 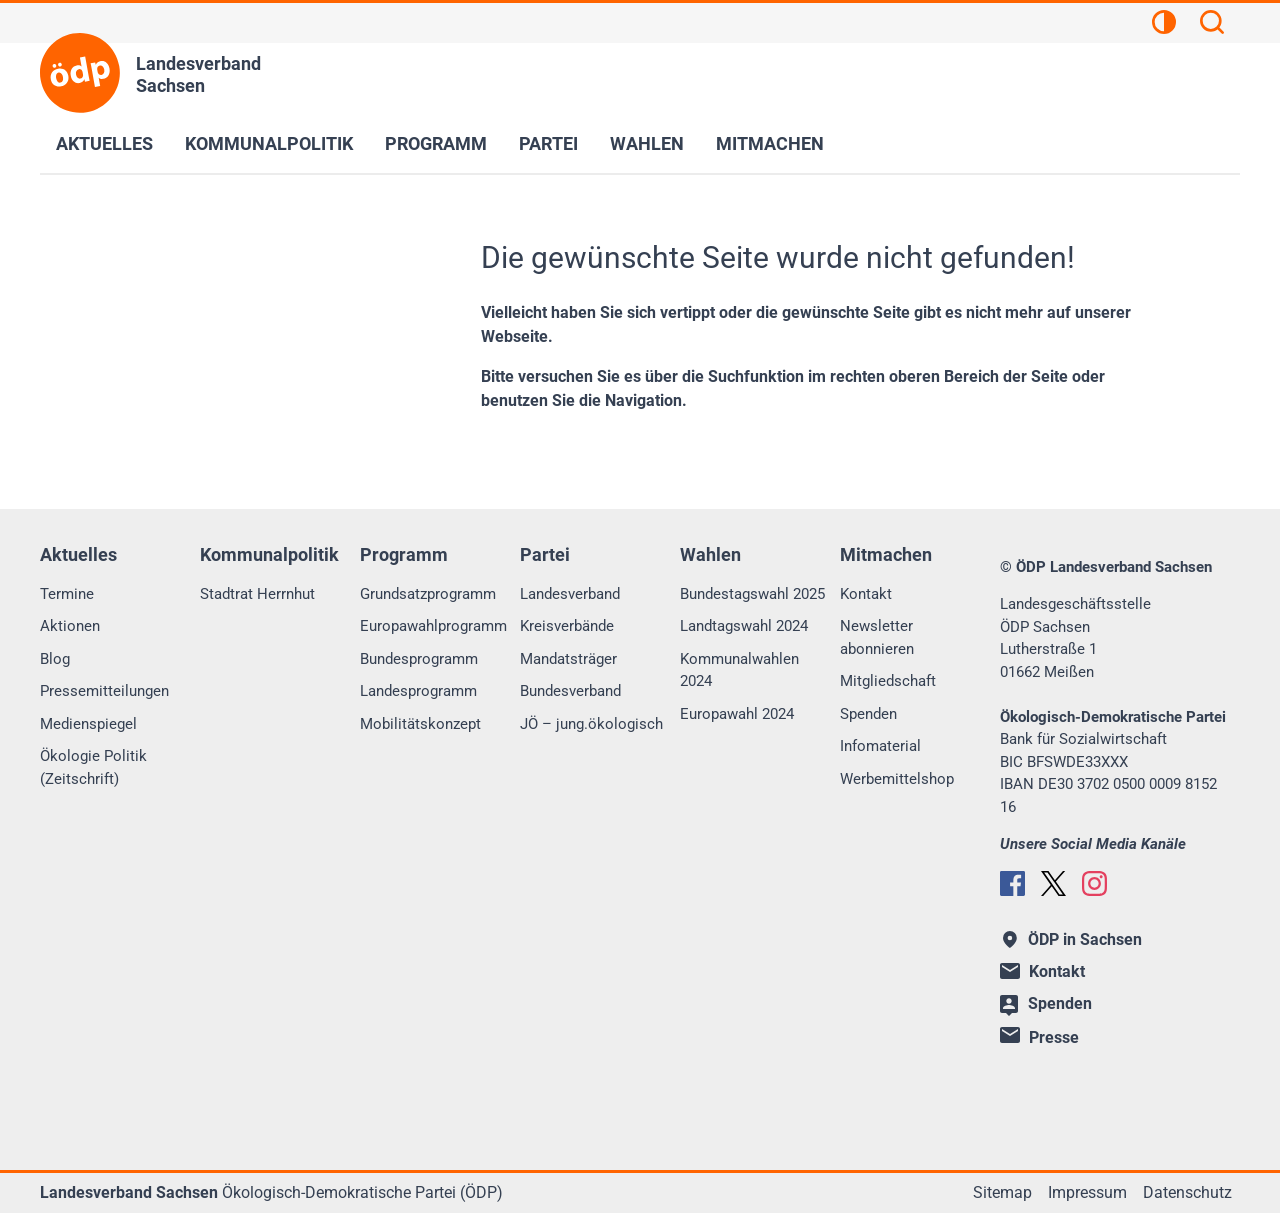 I want to click on JÖ – jung.ökologisch, so click(x=591, y=724).